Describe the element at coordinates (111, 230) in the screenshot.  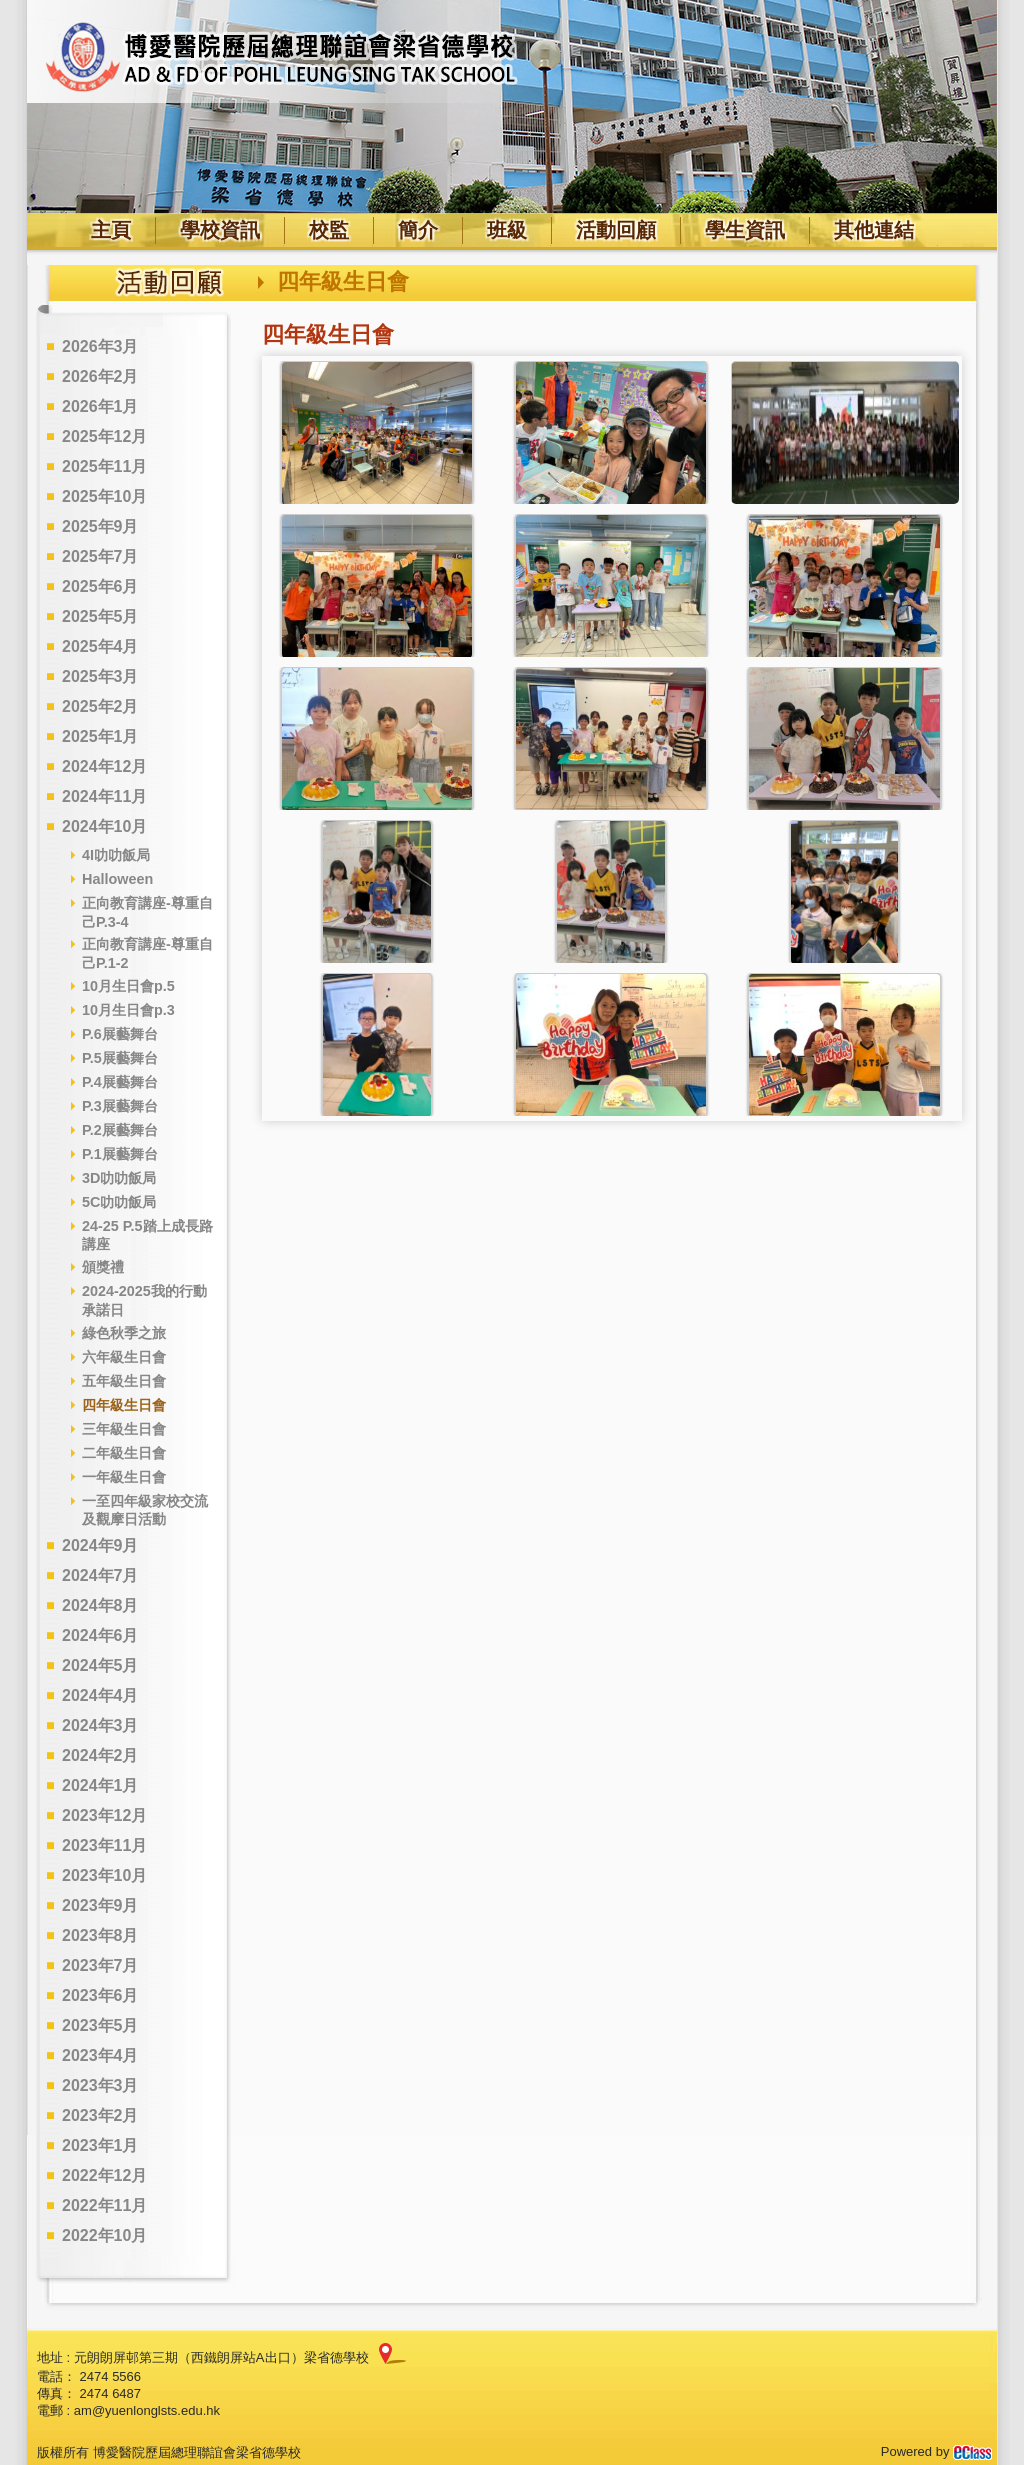
I see `主頁` at that location.